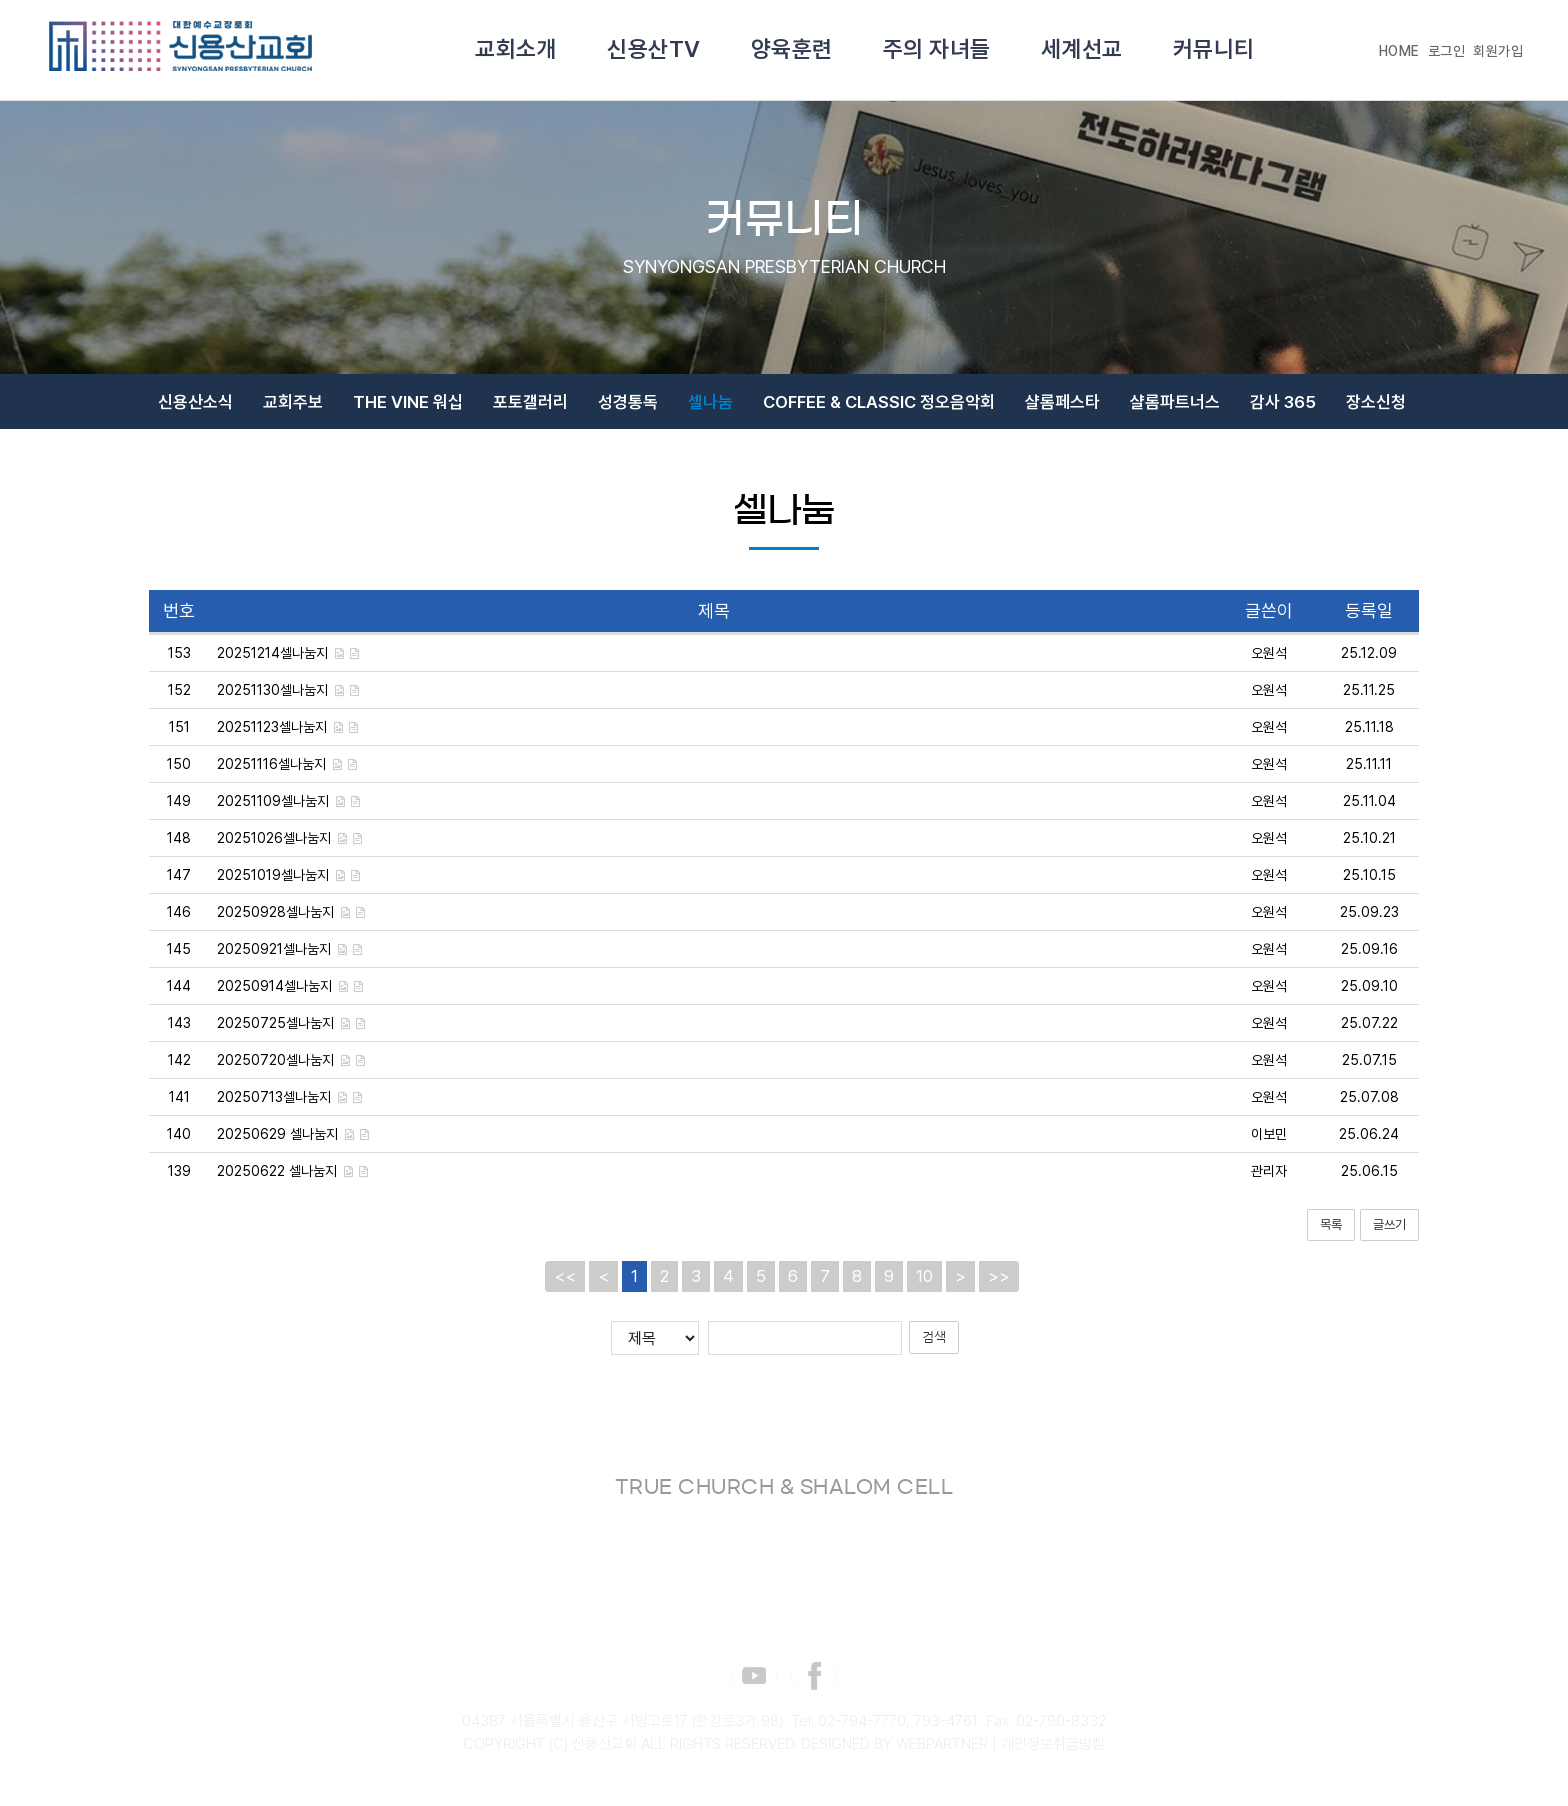 The width and height of the screenshot is (1568, 1806). What do you see at coordinates (1269, 1144) in the screenshot?
I see `이보민` at bounding box center [1269, 1144].